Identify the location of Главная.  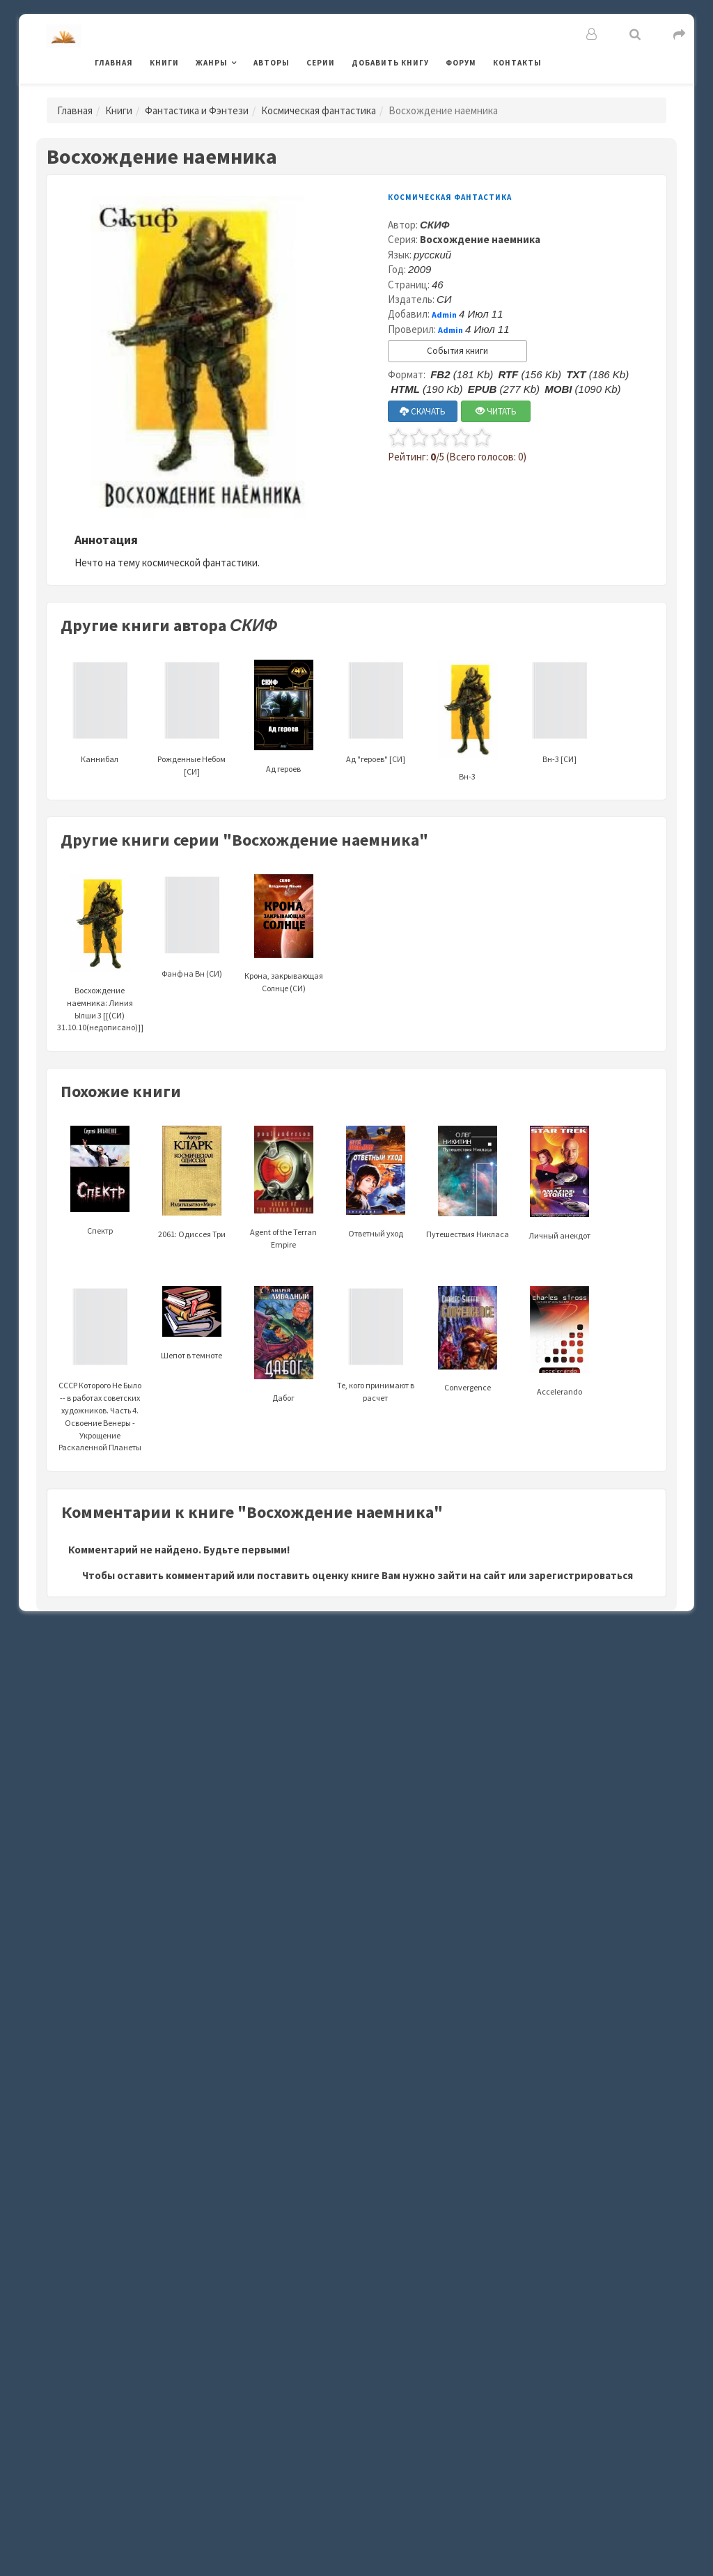
(114, 63).